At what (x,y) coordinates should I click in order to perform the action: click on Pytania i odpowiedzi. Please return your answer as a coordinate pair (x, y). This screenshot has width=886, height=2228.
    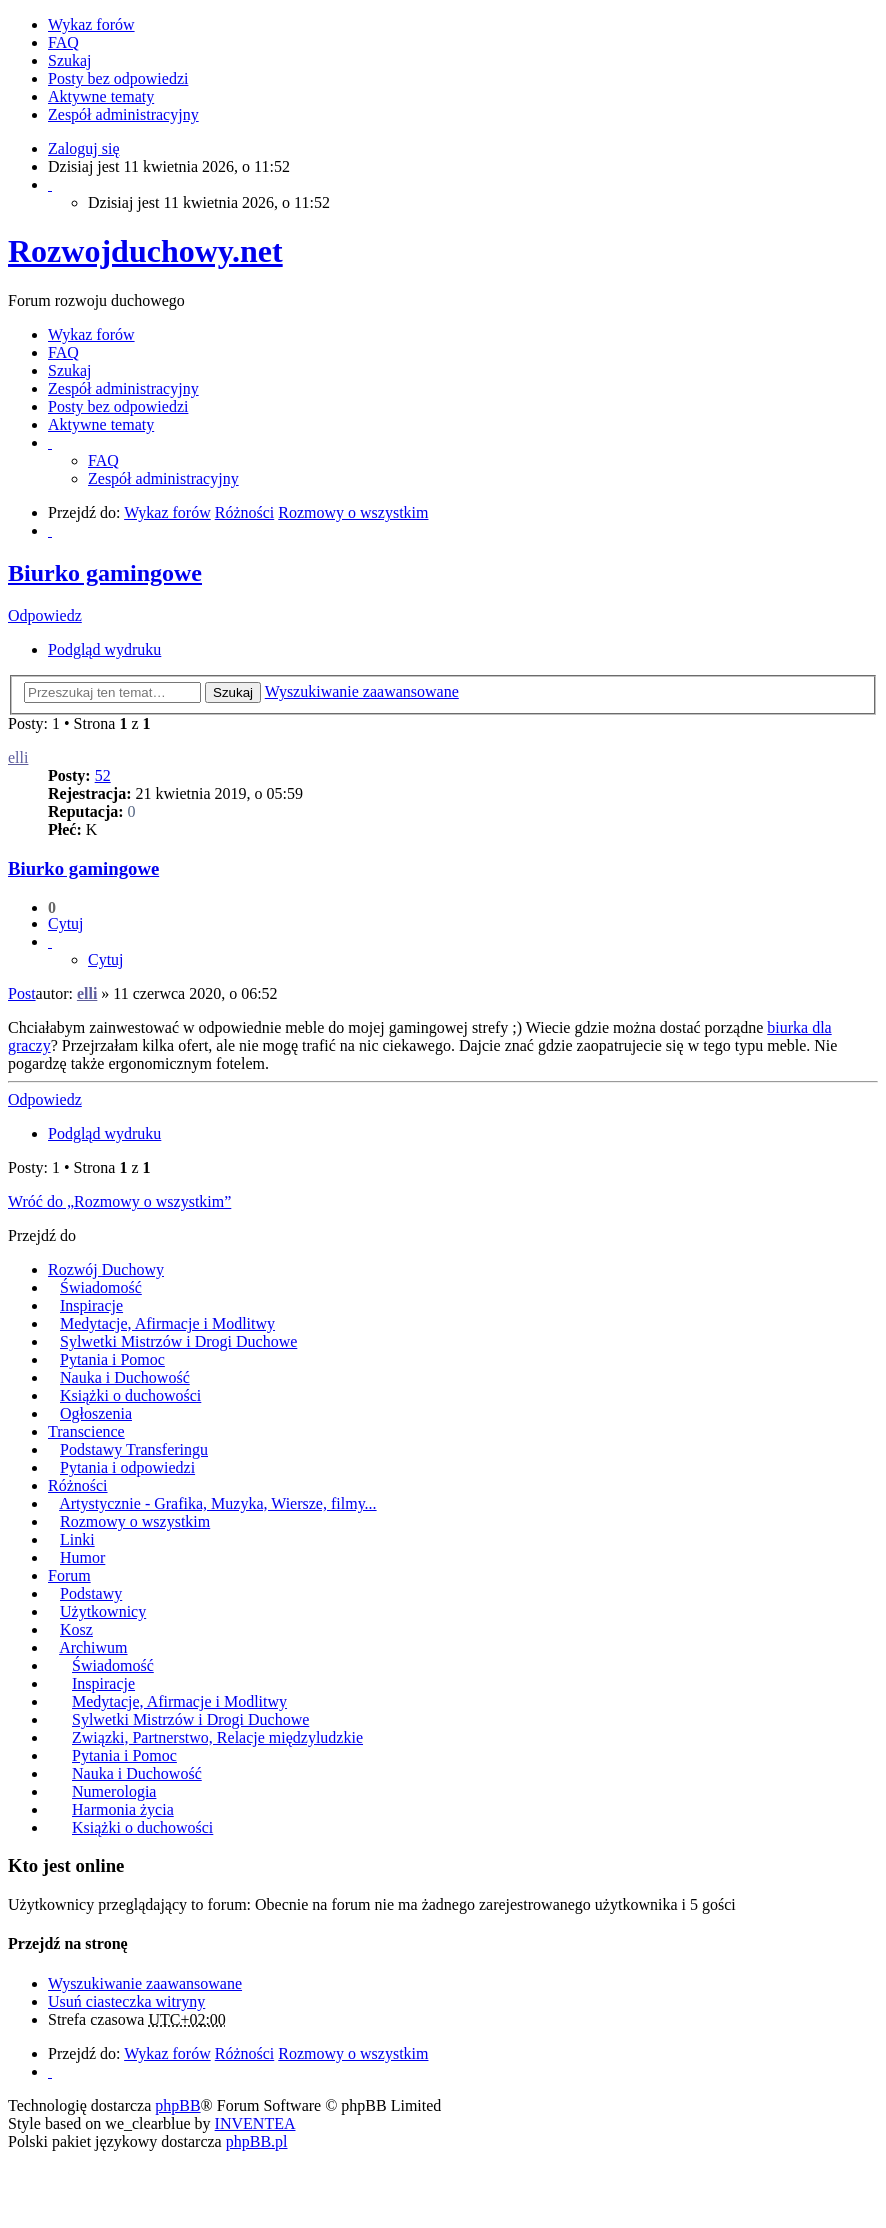
    Looking at the image, I should click on (127, 1467).